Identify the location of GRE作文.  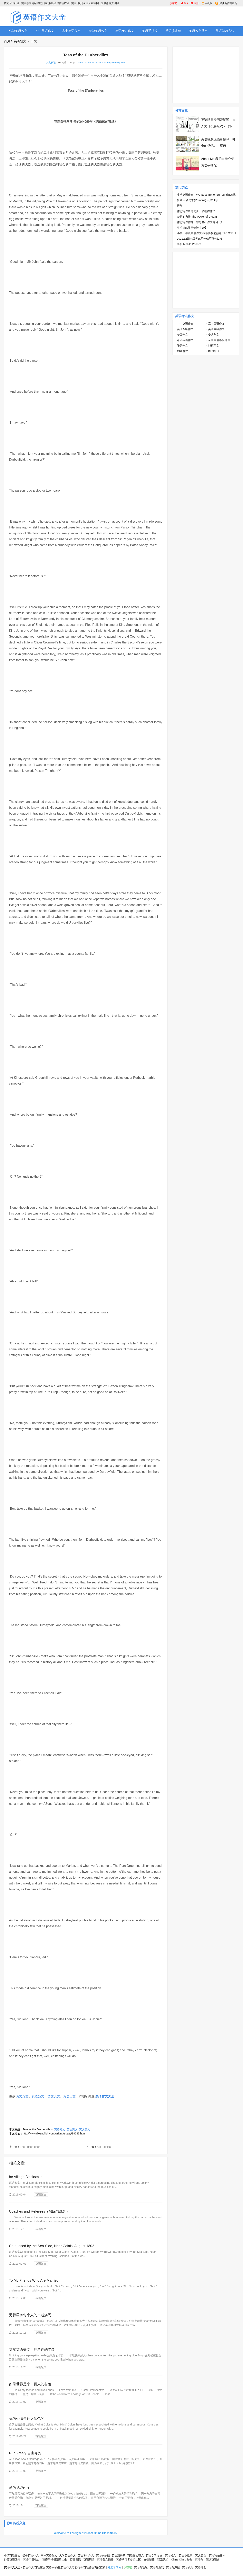
(182, 351).